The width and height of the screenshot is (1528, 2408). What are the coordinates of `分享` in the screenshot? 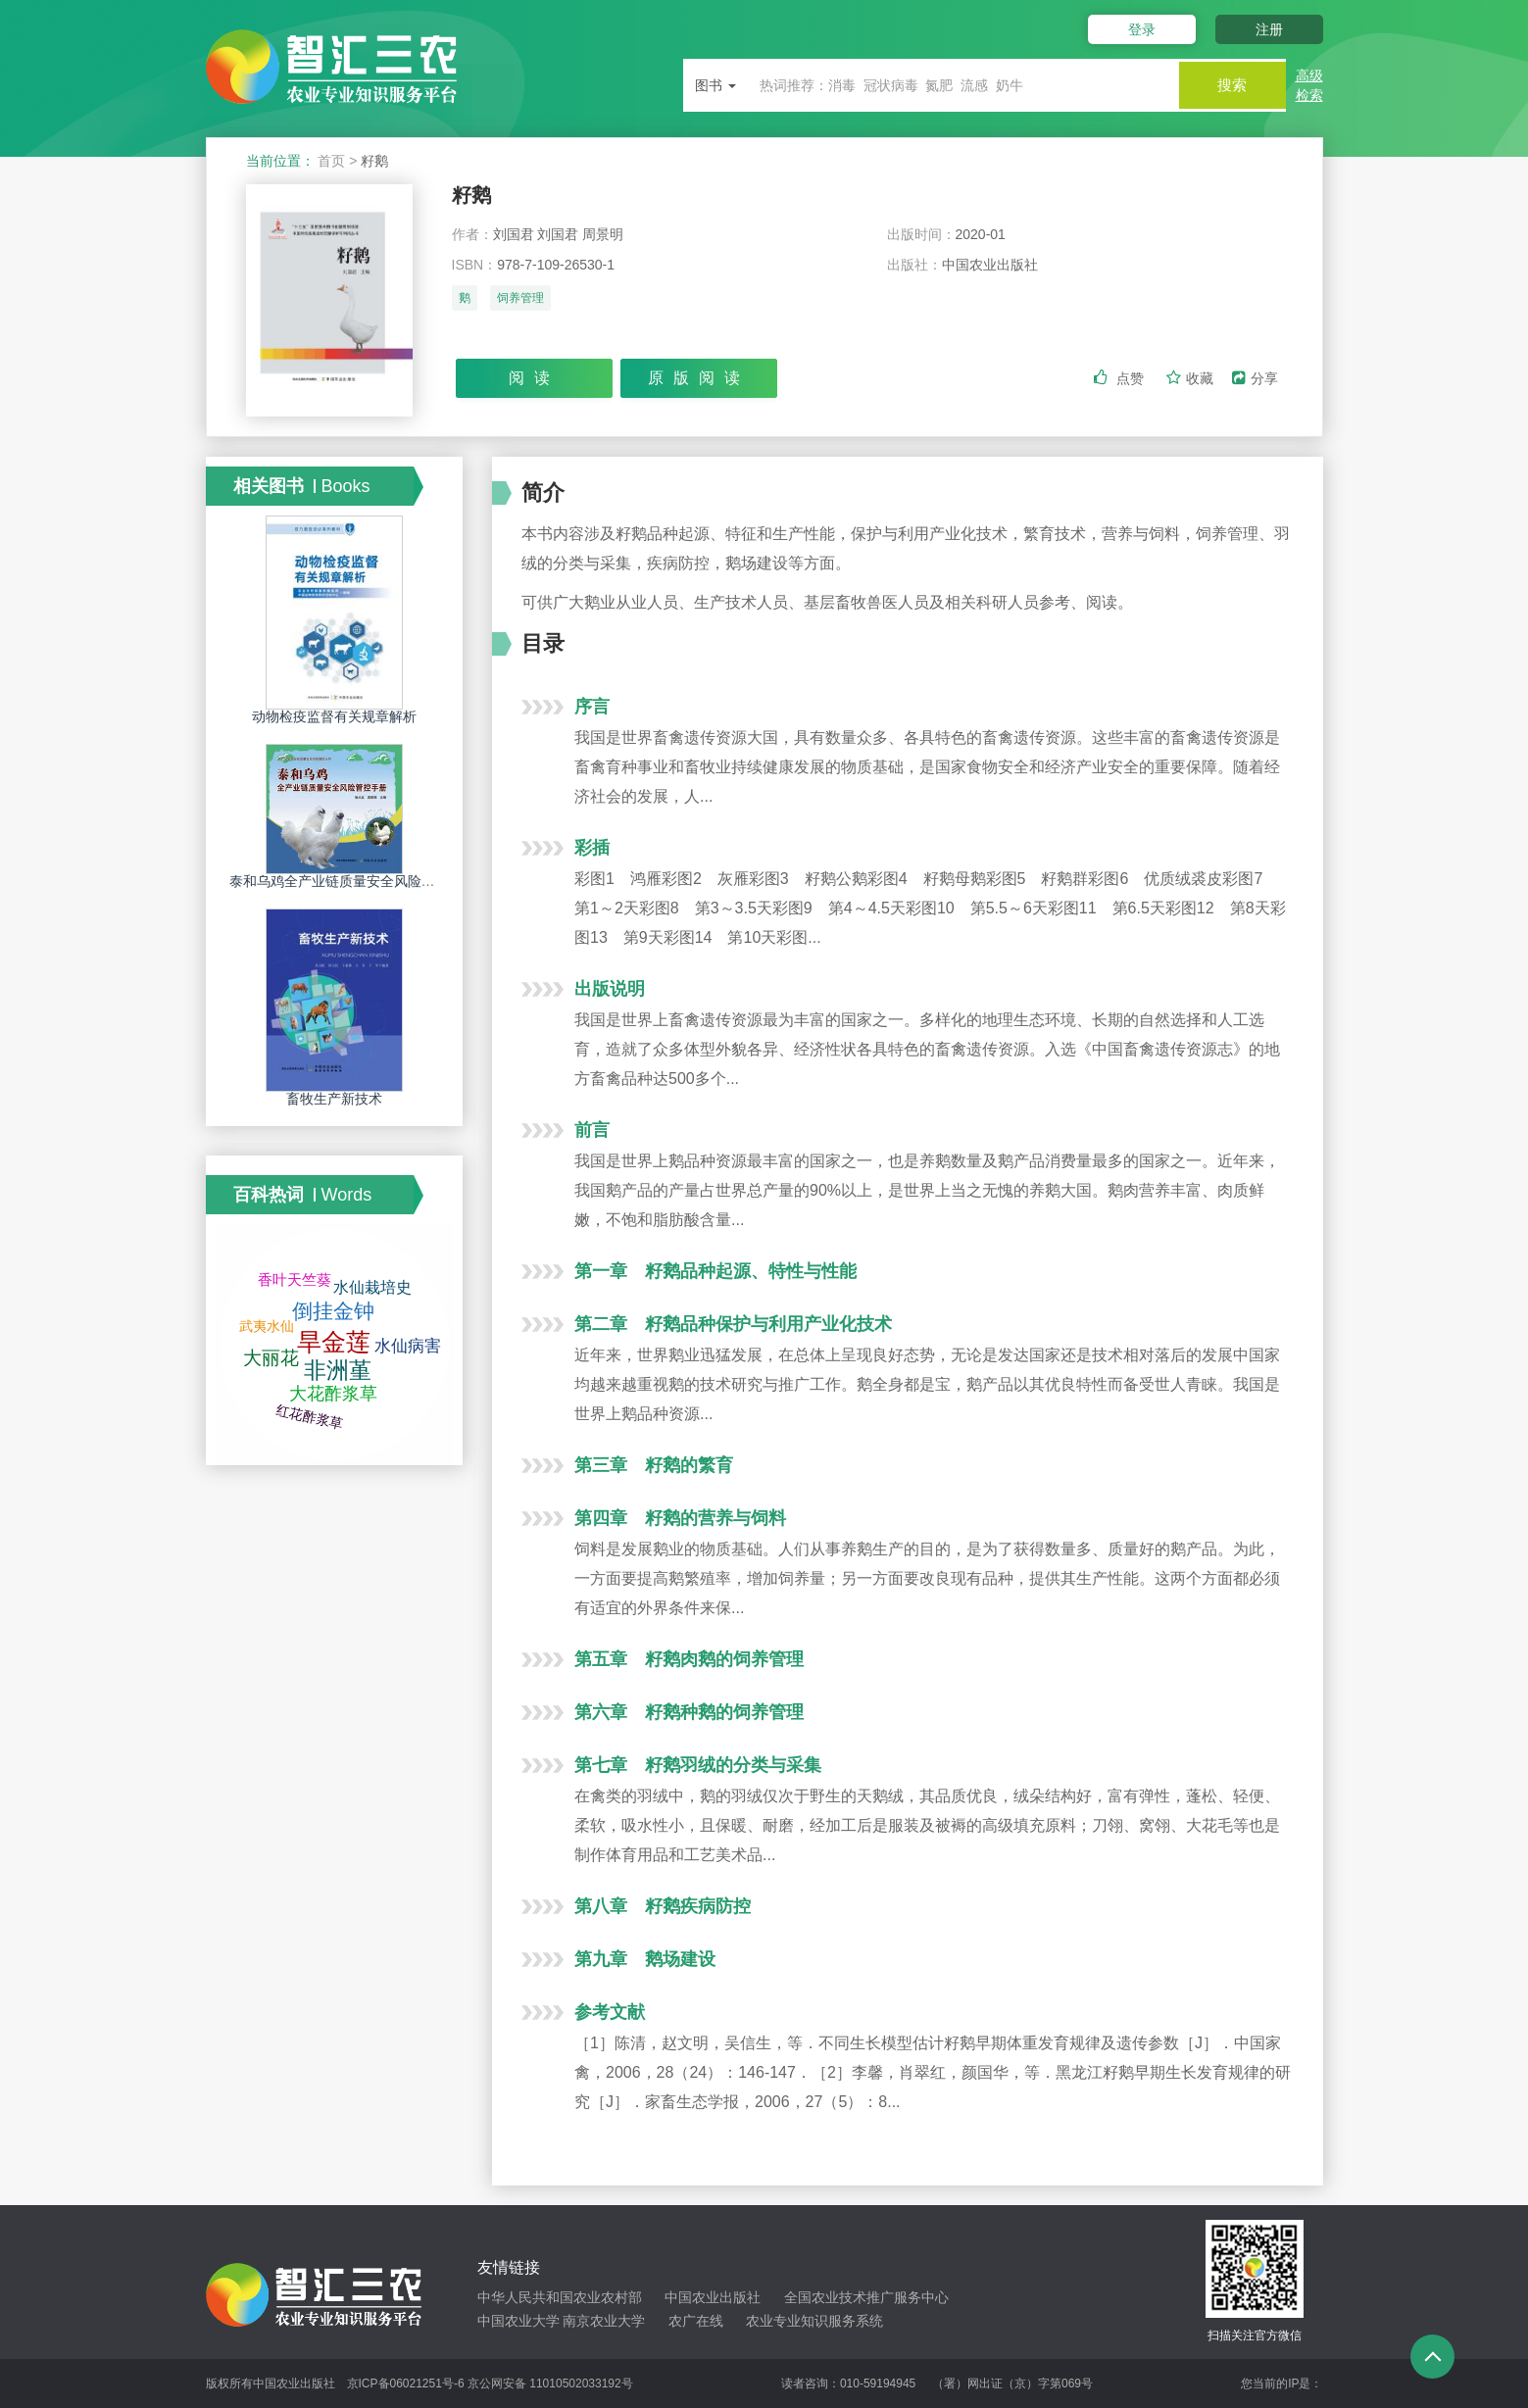 It's located at (1255, 379).